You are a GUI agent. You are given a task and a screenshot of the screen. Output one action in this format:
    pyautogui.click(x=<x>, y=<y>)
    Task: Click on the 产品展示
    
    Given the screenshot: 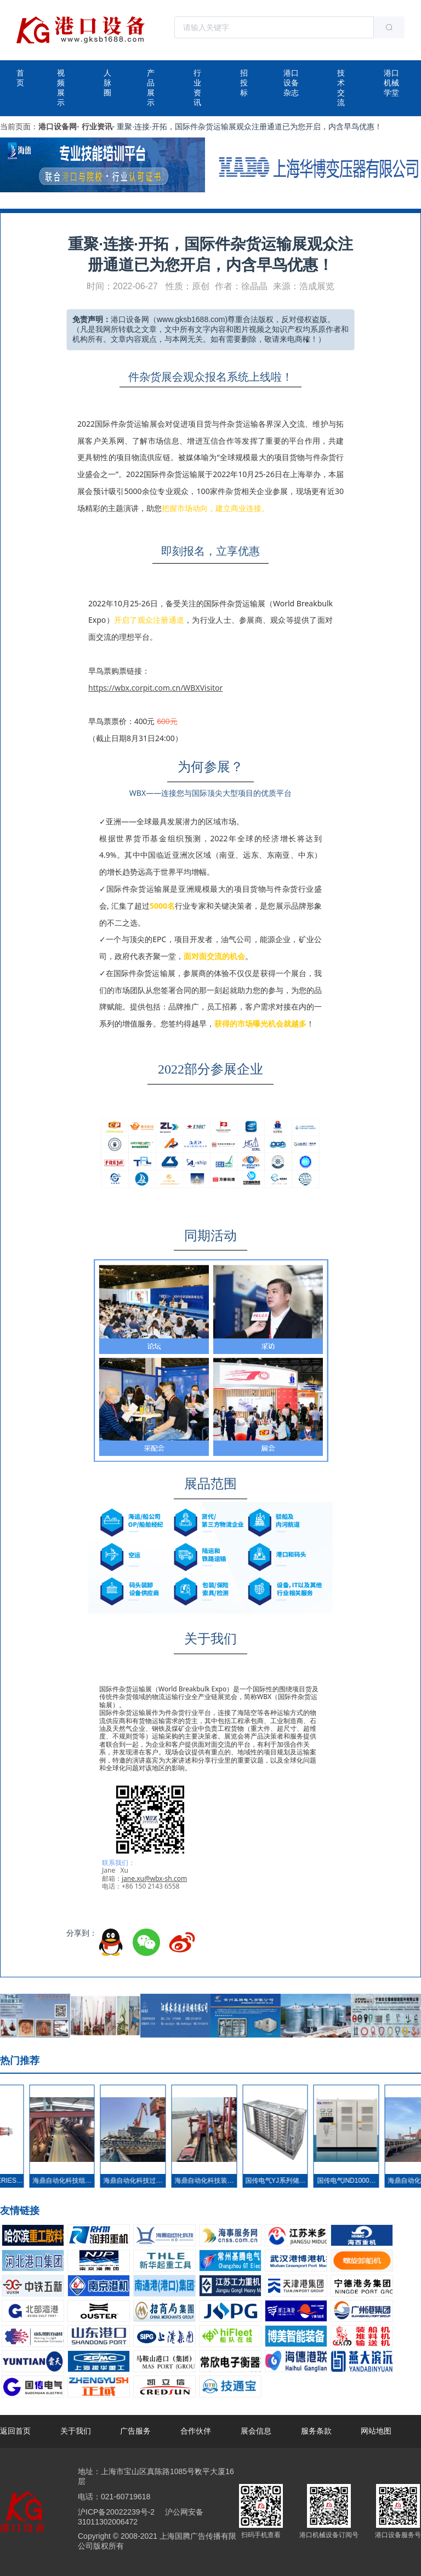 What is the action you would take?
    pyautogui.click(x=151, y=87)
    